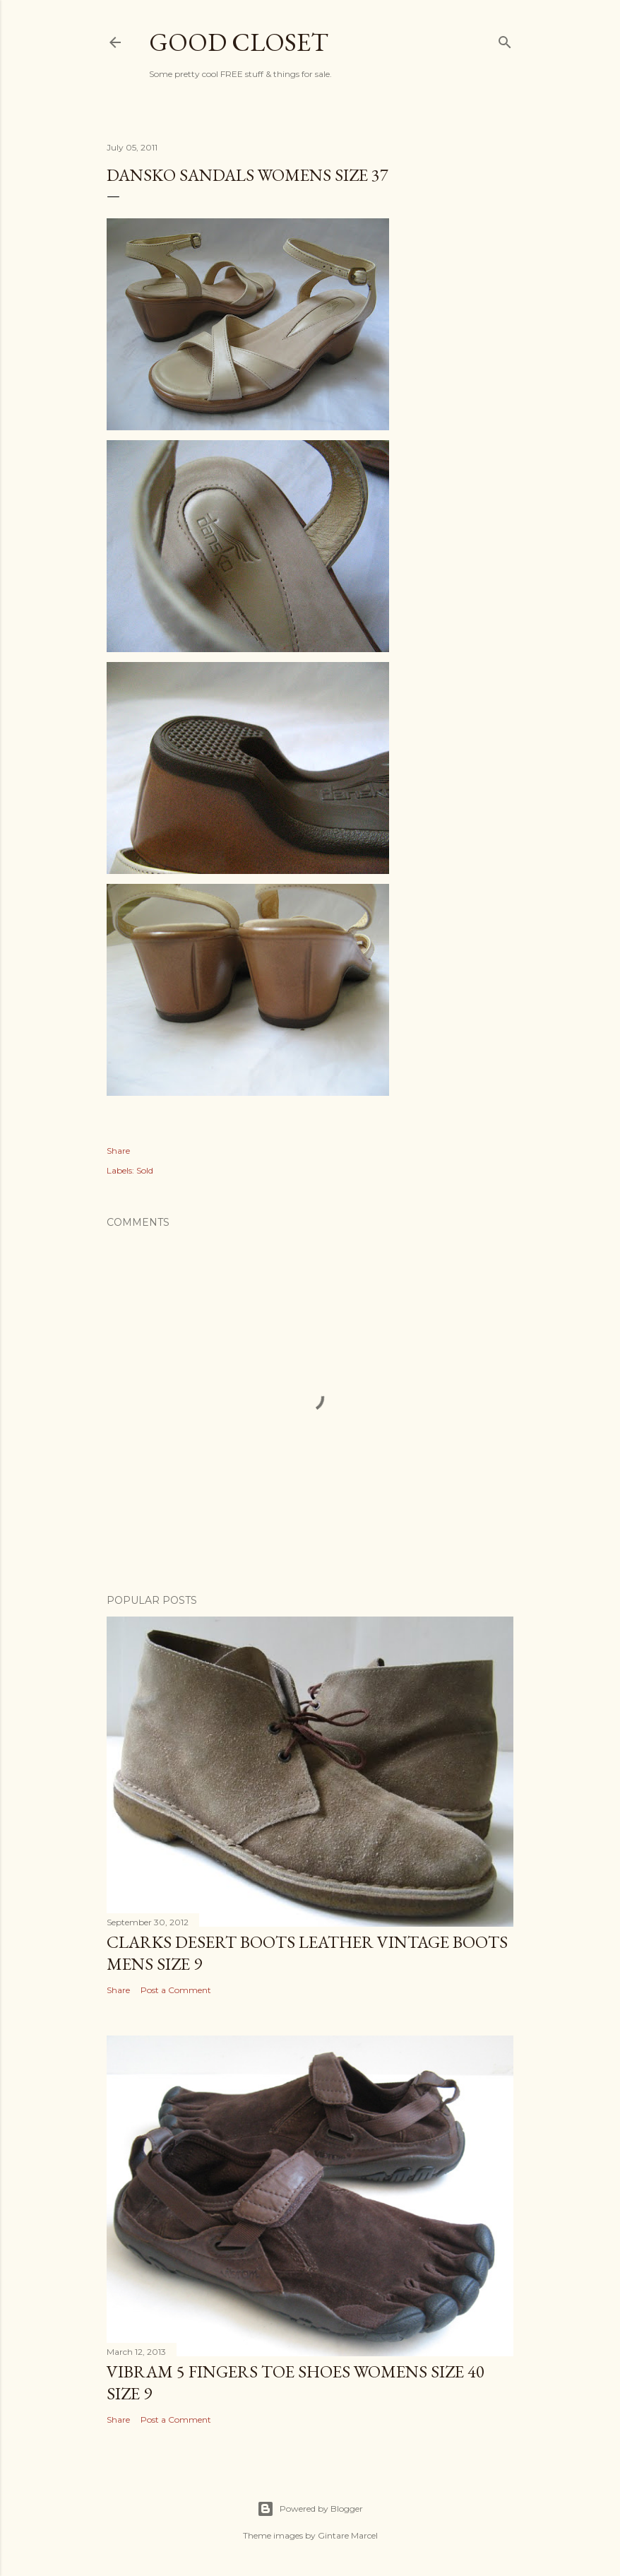  What do you see at coordinates (238, 42) in the screenshot?
I see `Good Closet` at bounding box center [238, 42].